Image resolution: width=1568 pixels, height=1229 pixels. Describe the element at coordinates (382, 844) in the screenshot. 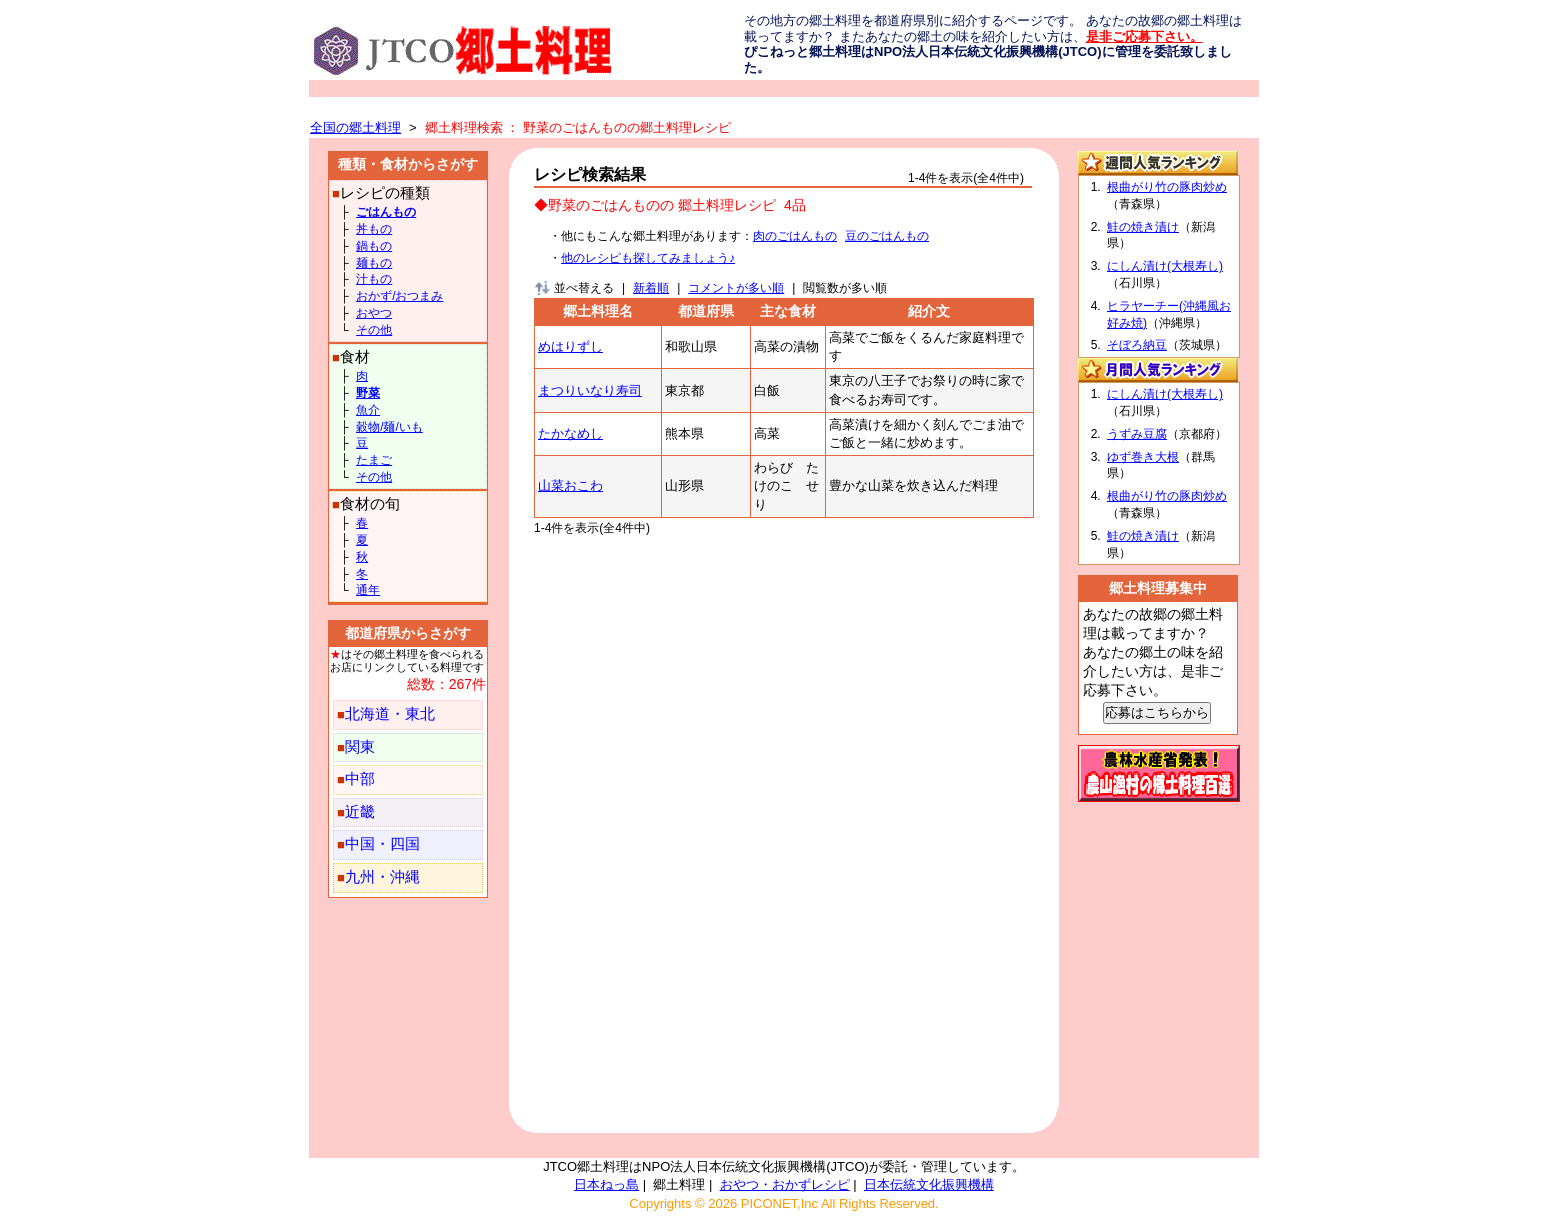

I see `中国・四国` at that location.